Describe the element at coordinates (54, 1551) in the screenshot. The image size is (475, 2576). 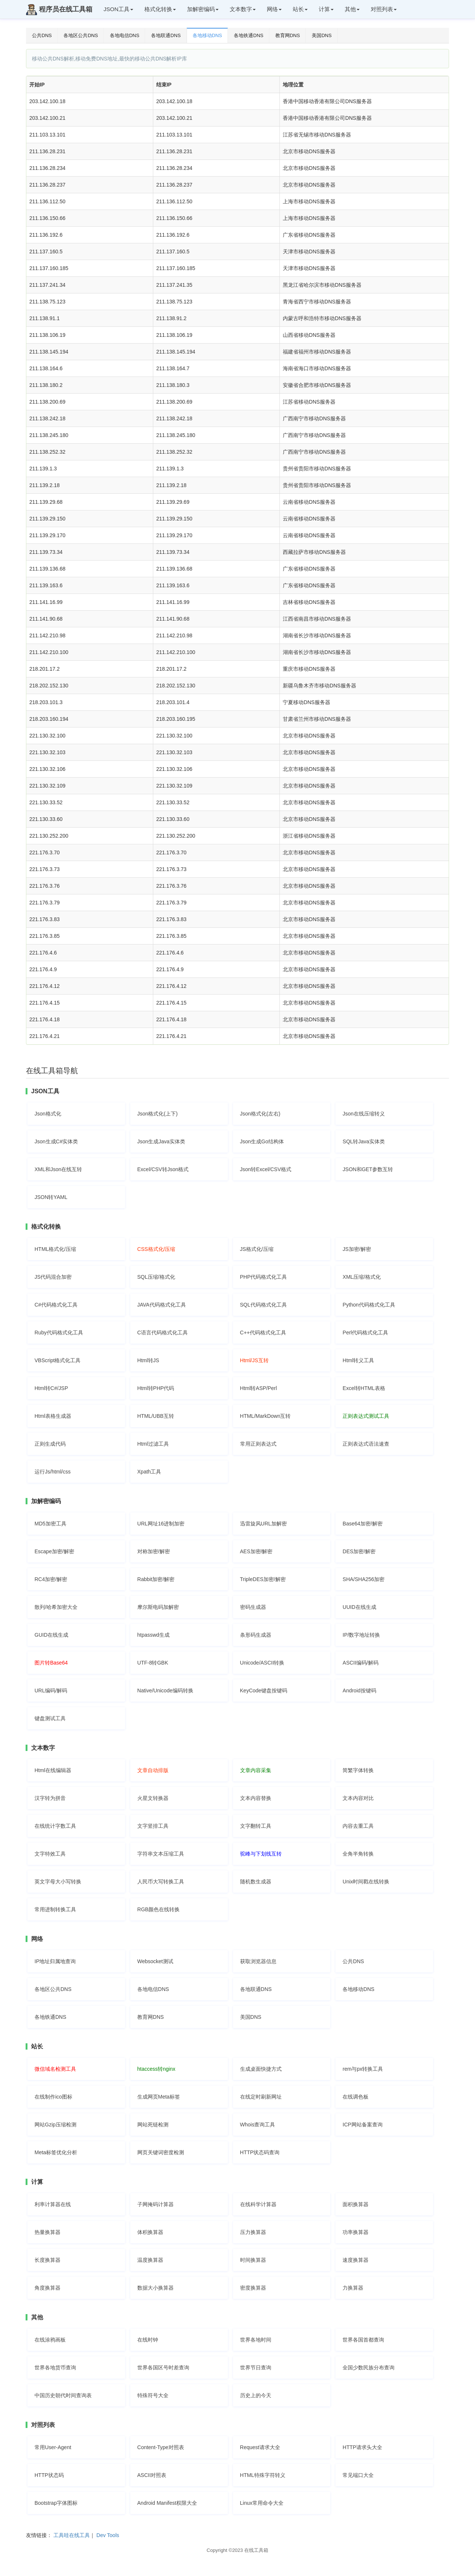
I see `Escape加密/解密` at that location.